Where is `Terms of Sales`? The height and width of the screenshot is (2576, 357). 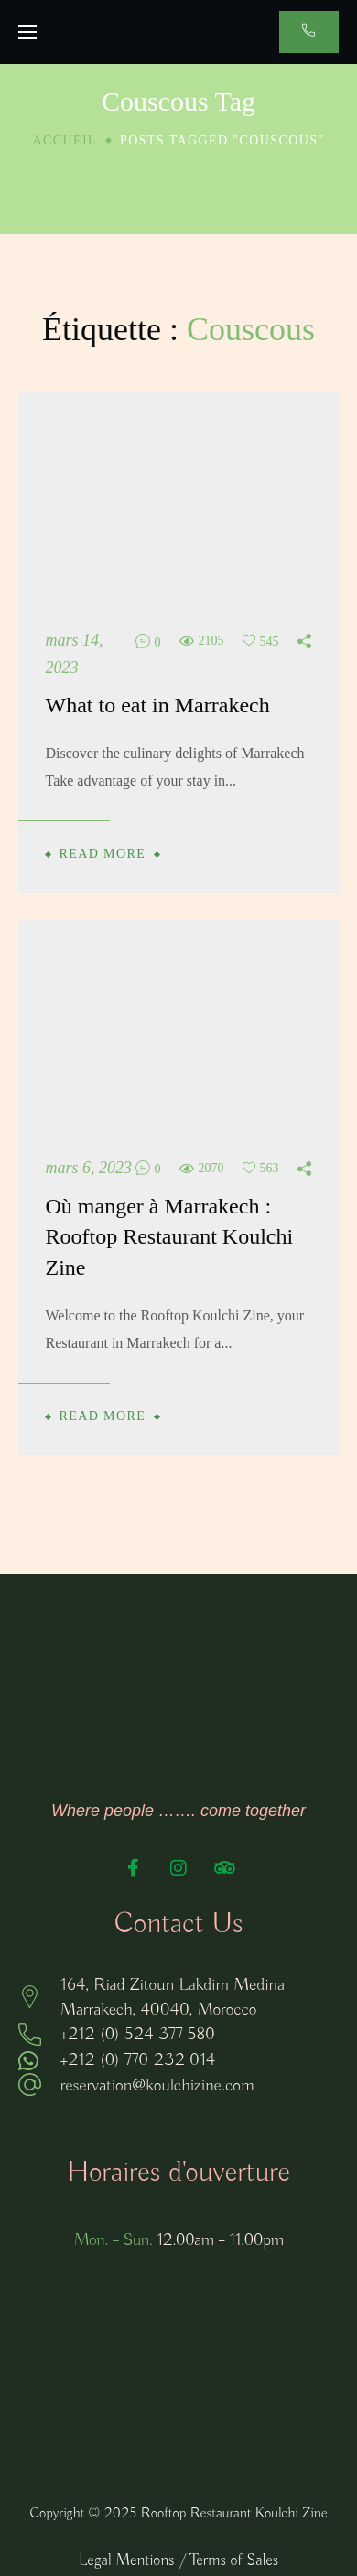 Terms of Sales is located at coordinates (233, 2560).